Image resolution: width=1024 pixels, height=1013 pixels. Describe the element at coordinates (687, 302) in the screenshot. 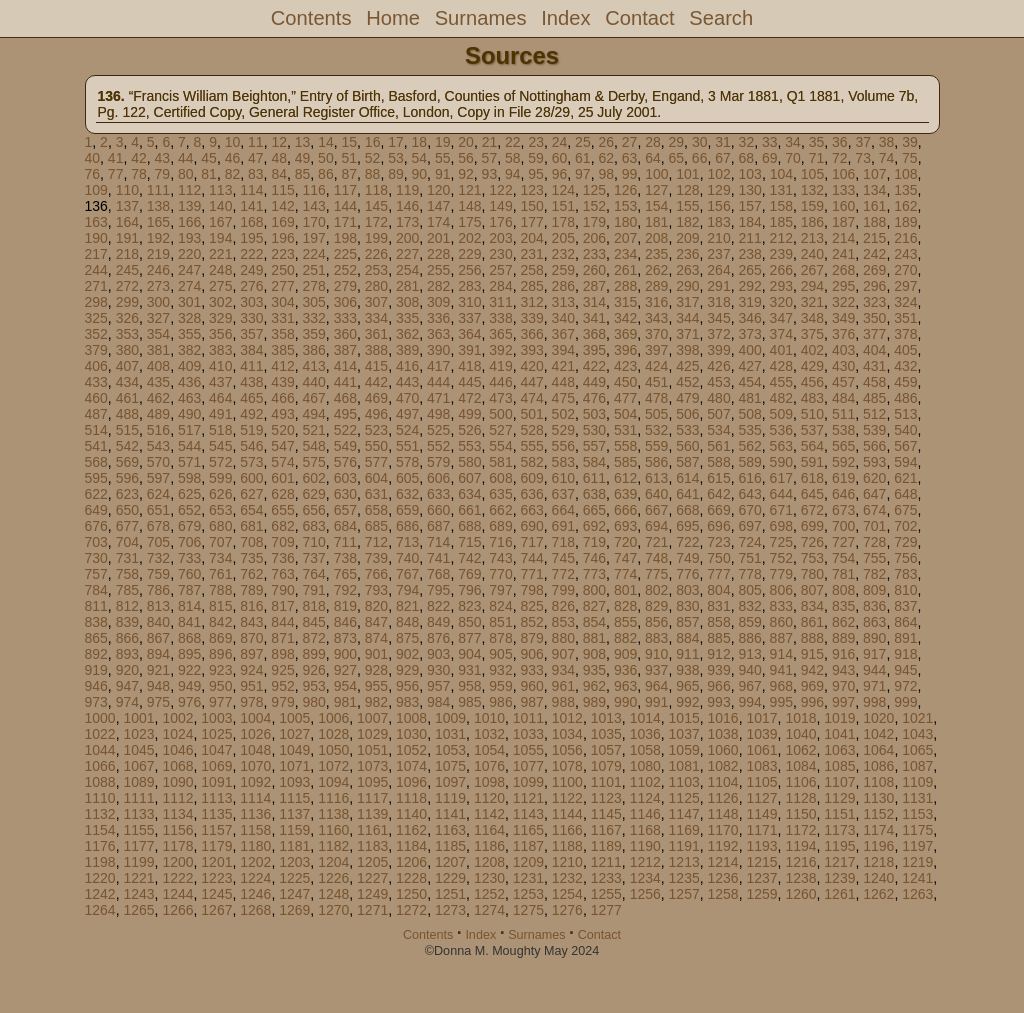

I see `317` at that location.